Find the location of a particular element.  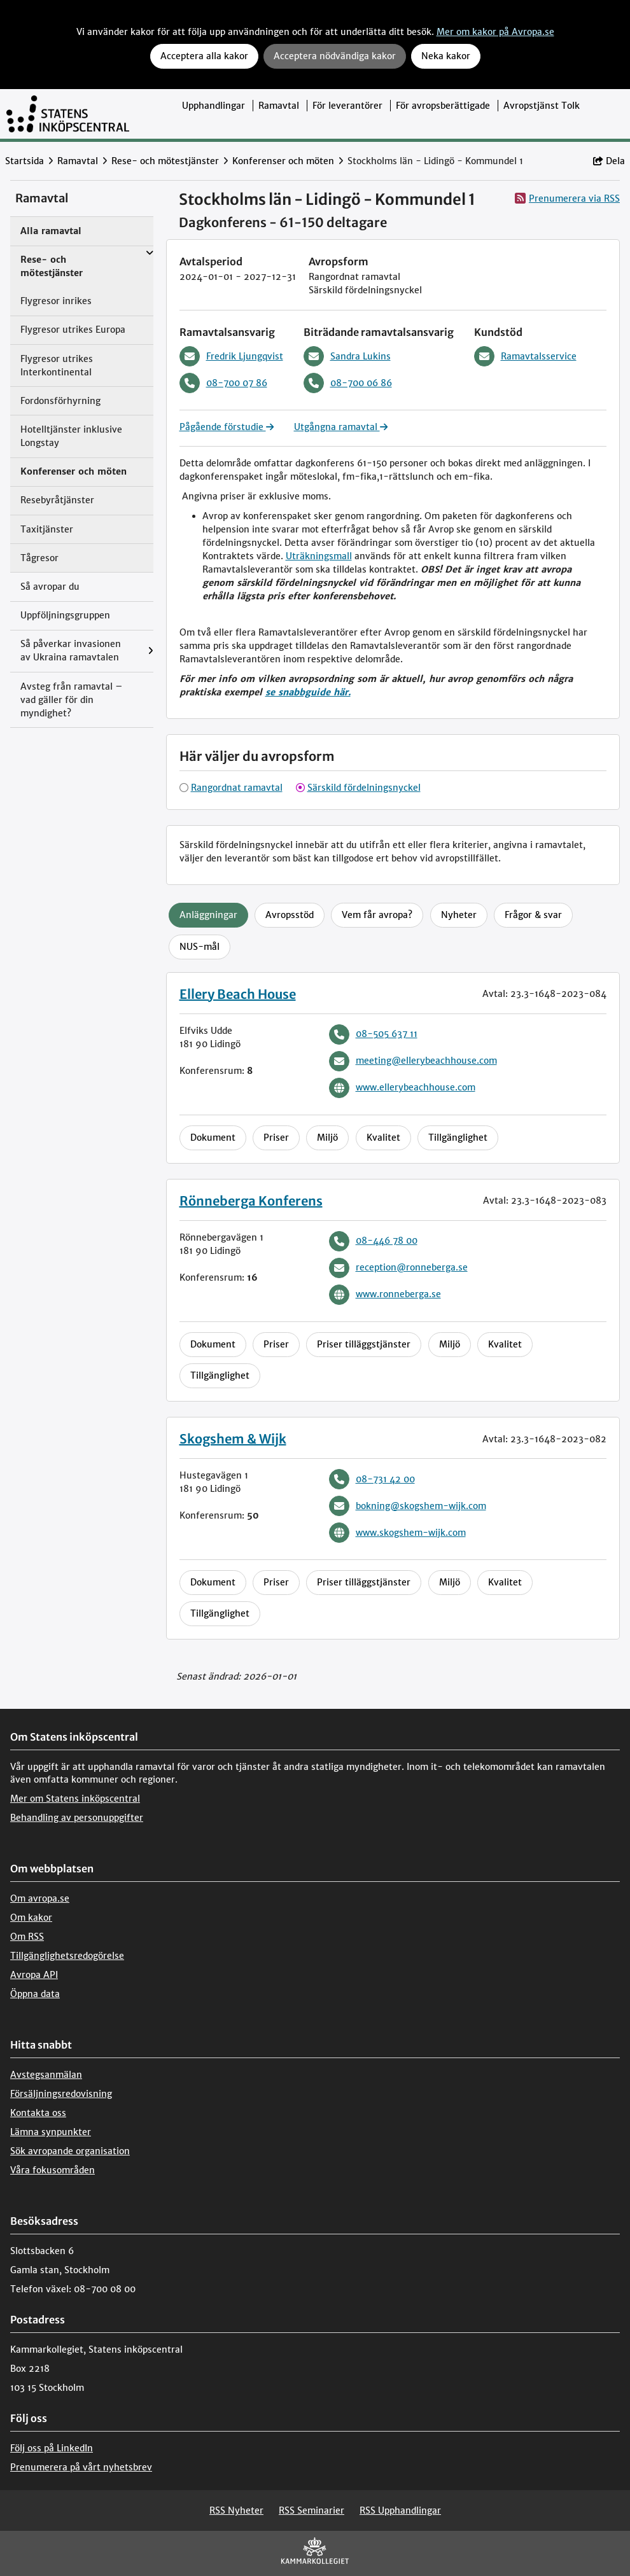

[kammarkollegiet] is located at coordinates (315, 2553).